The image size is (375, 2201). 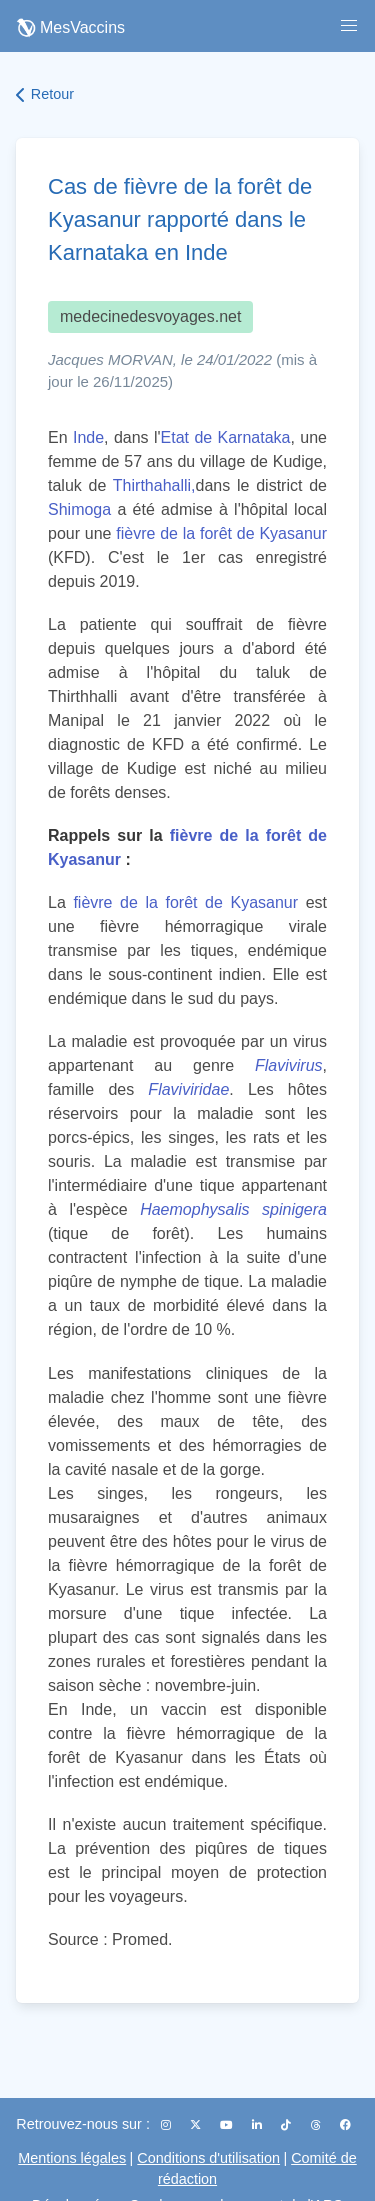 What do you see at coordinates (154, 485) in the screenshot?
I see `Thirthahalli,` at bounding box center [154, 485].